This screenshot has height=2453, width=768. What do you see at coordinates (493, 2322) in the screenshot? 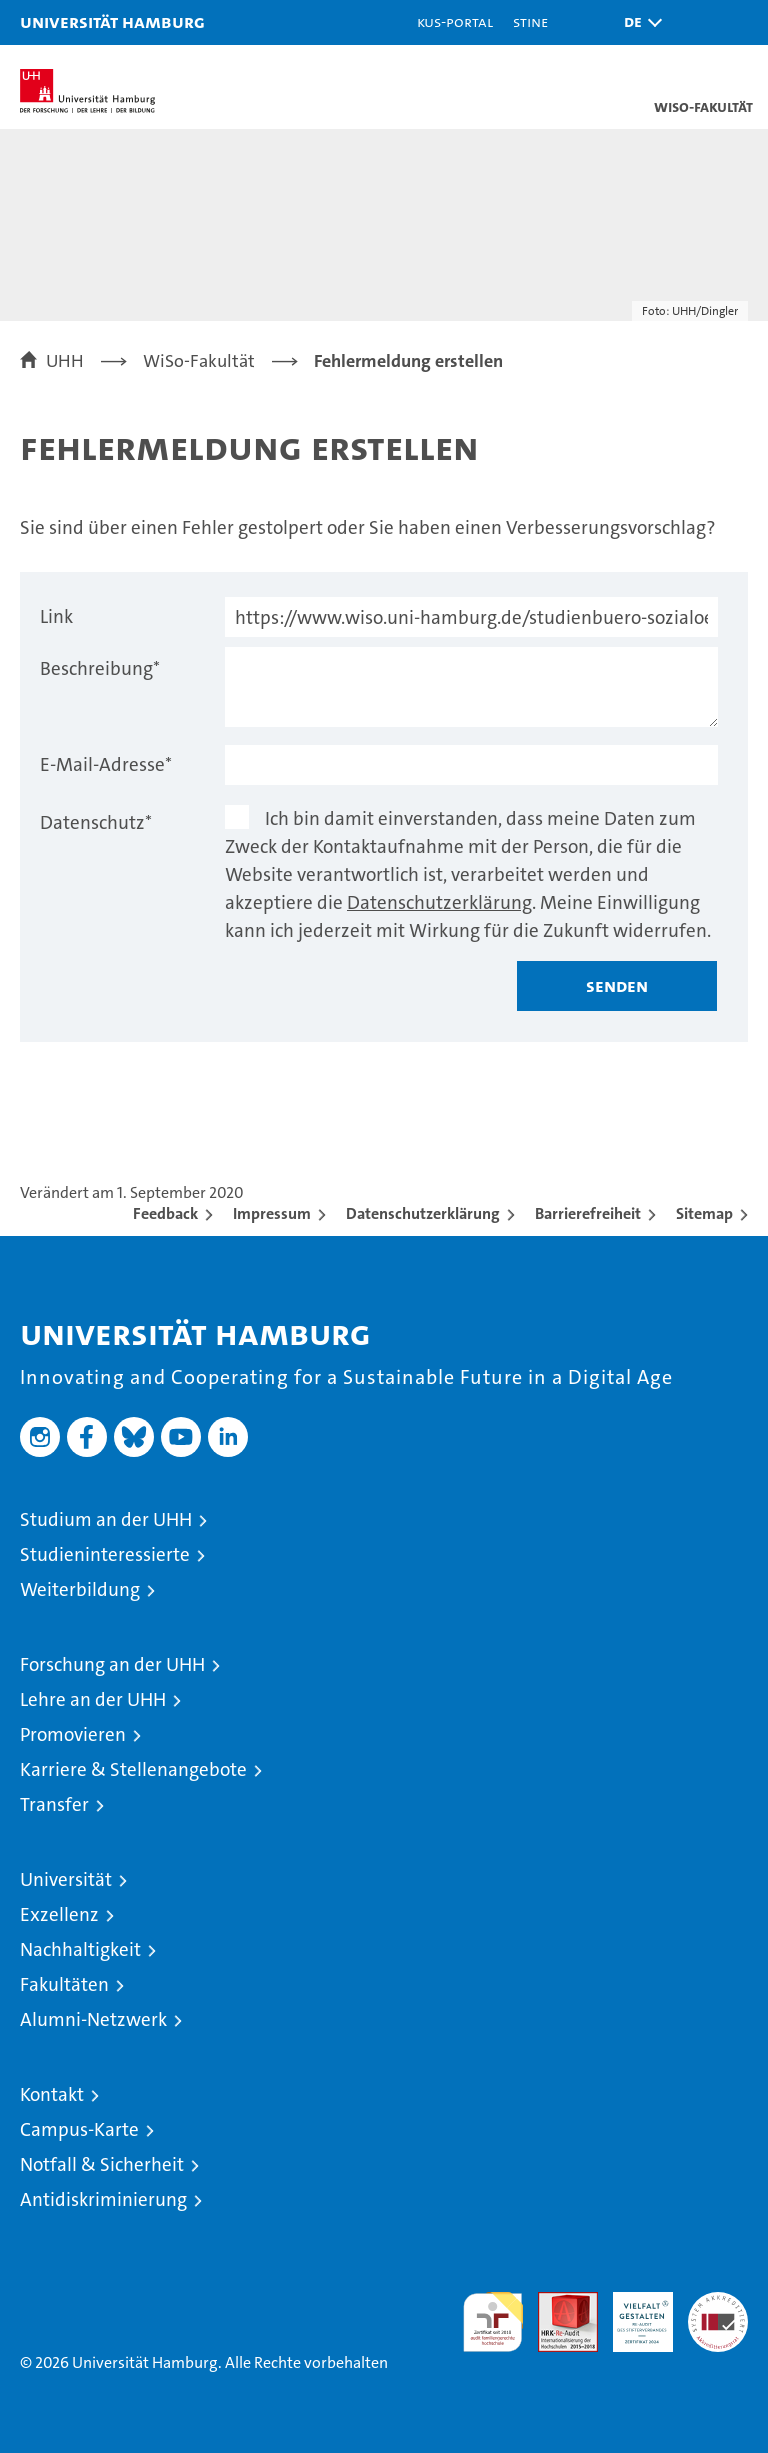
I see `audit familiengerechte hochschule` at bounding box center [493, 2322].